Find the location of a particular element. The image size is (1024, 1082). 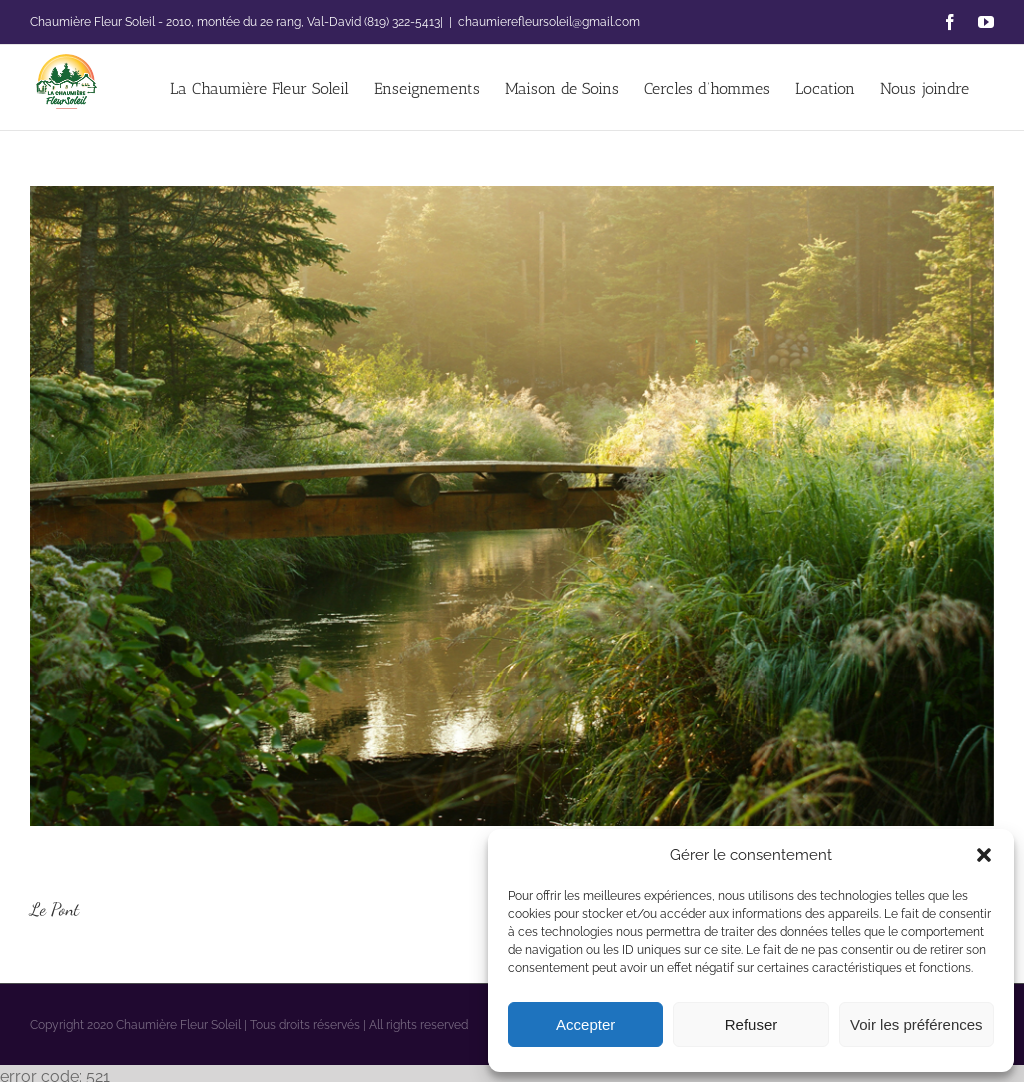

Refuser is located at coordinates (751, 1024).